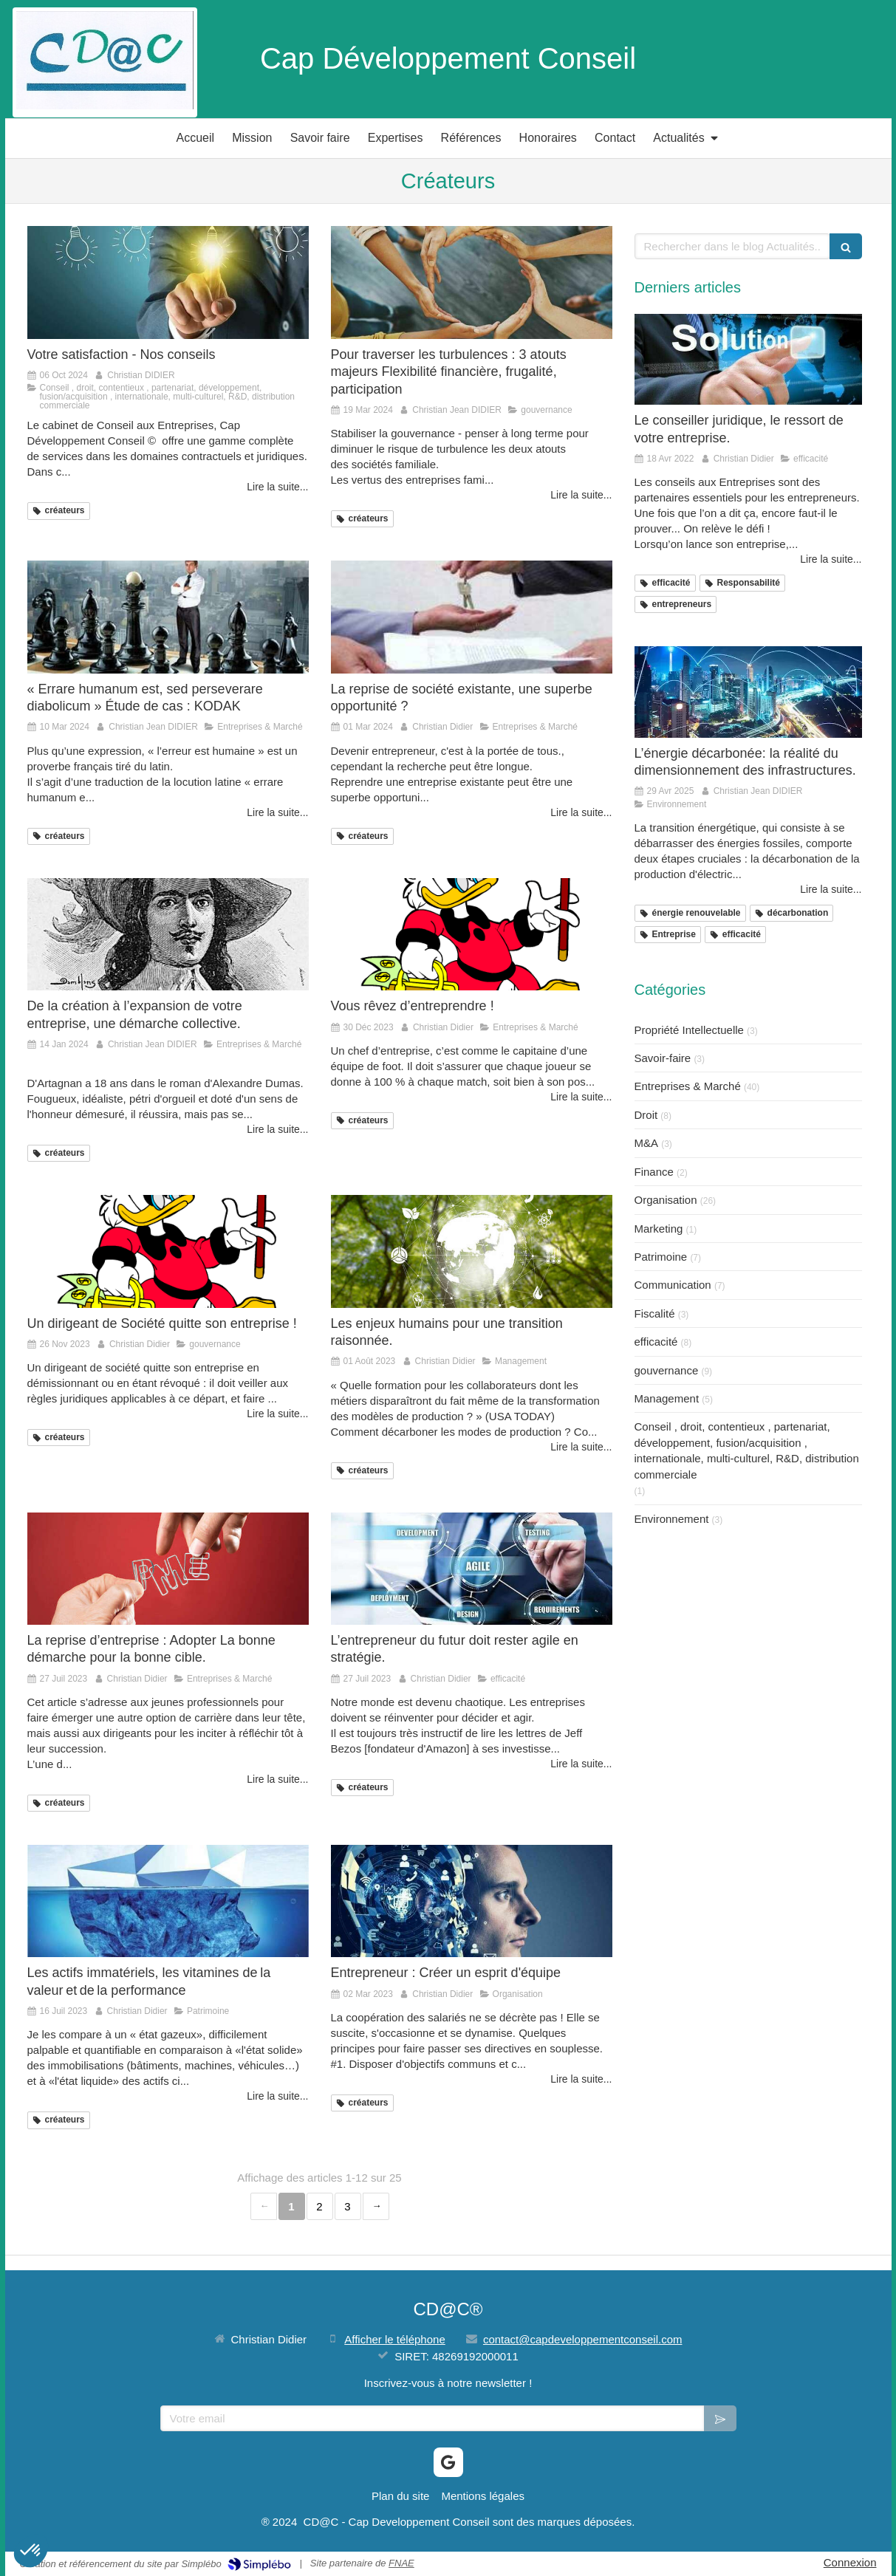  What do you see at coordinates (689, 1030) in the screenshot?
I see `Propriété Intellectuelle` at bounding box center [689, 1030].